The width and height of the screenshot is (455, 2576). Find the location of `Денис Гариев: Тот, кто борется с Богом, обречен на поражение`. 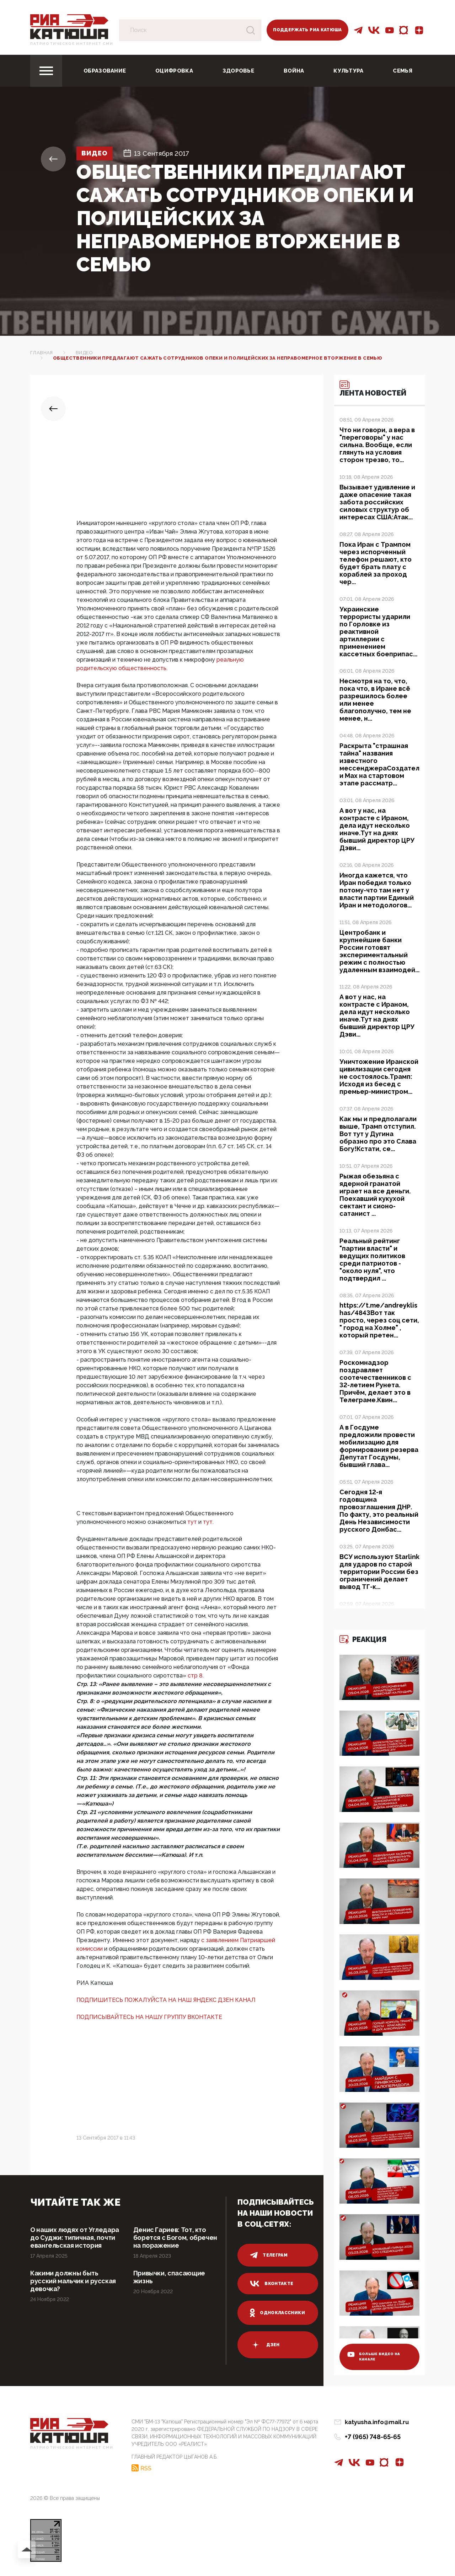

Денис Гариев: Тот, кто борется с Богом, обречен на поражение is located at coordinates (175, 2237).